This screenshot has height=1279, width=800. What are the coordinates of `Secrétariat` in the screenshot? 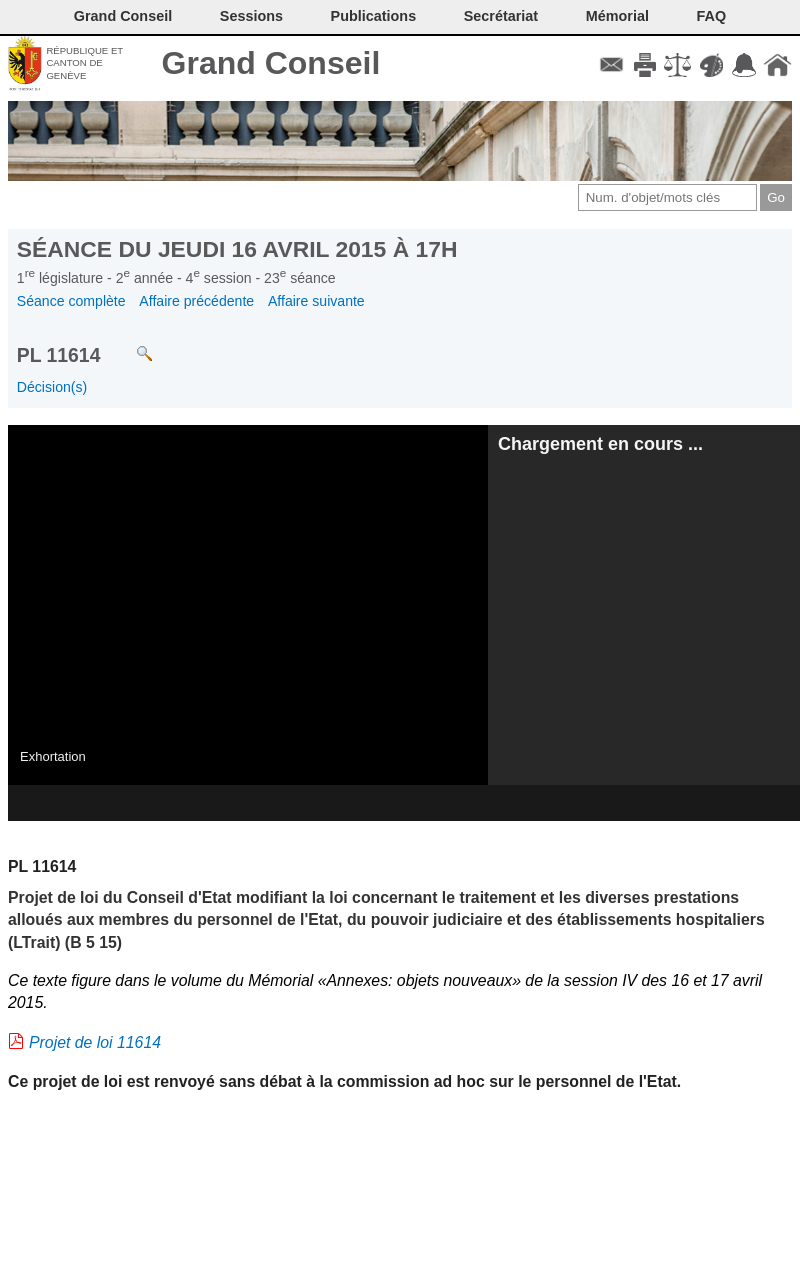 It's located at (501, 16).